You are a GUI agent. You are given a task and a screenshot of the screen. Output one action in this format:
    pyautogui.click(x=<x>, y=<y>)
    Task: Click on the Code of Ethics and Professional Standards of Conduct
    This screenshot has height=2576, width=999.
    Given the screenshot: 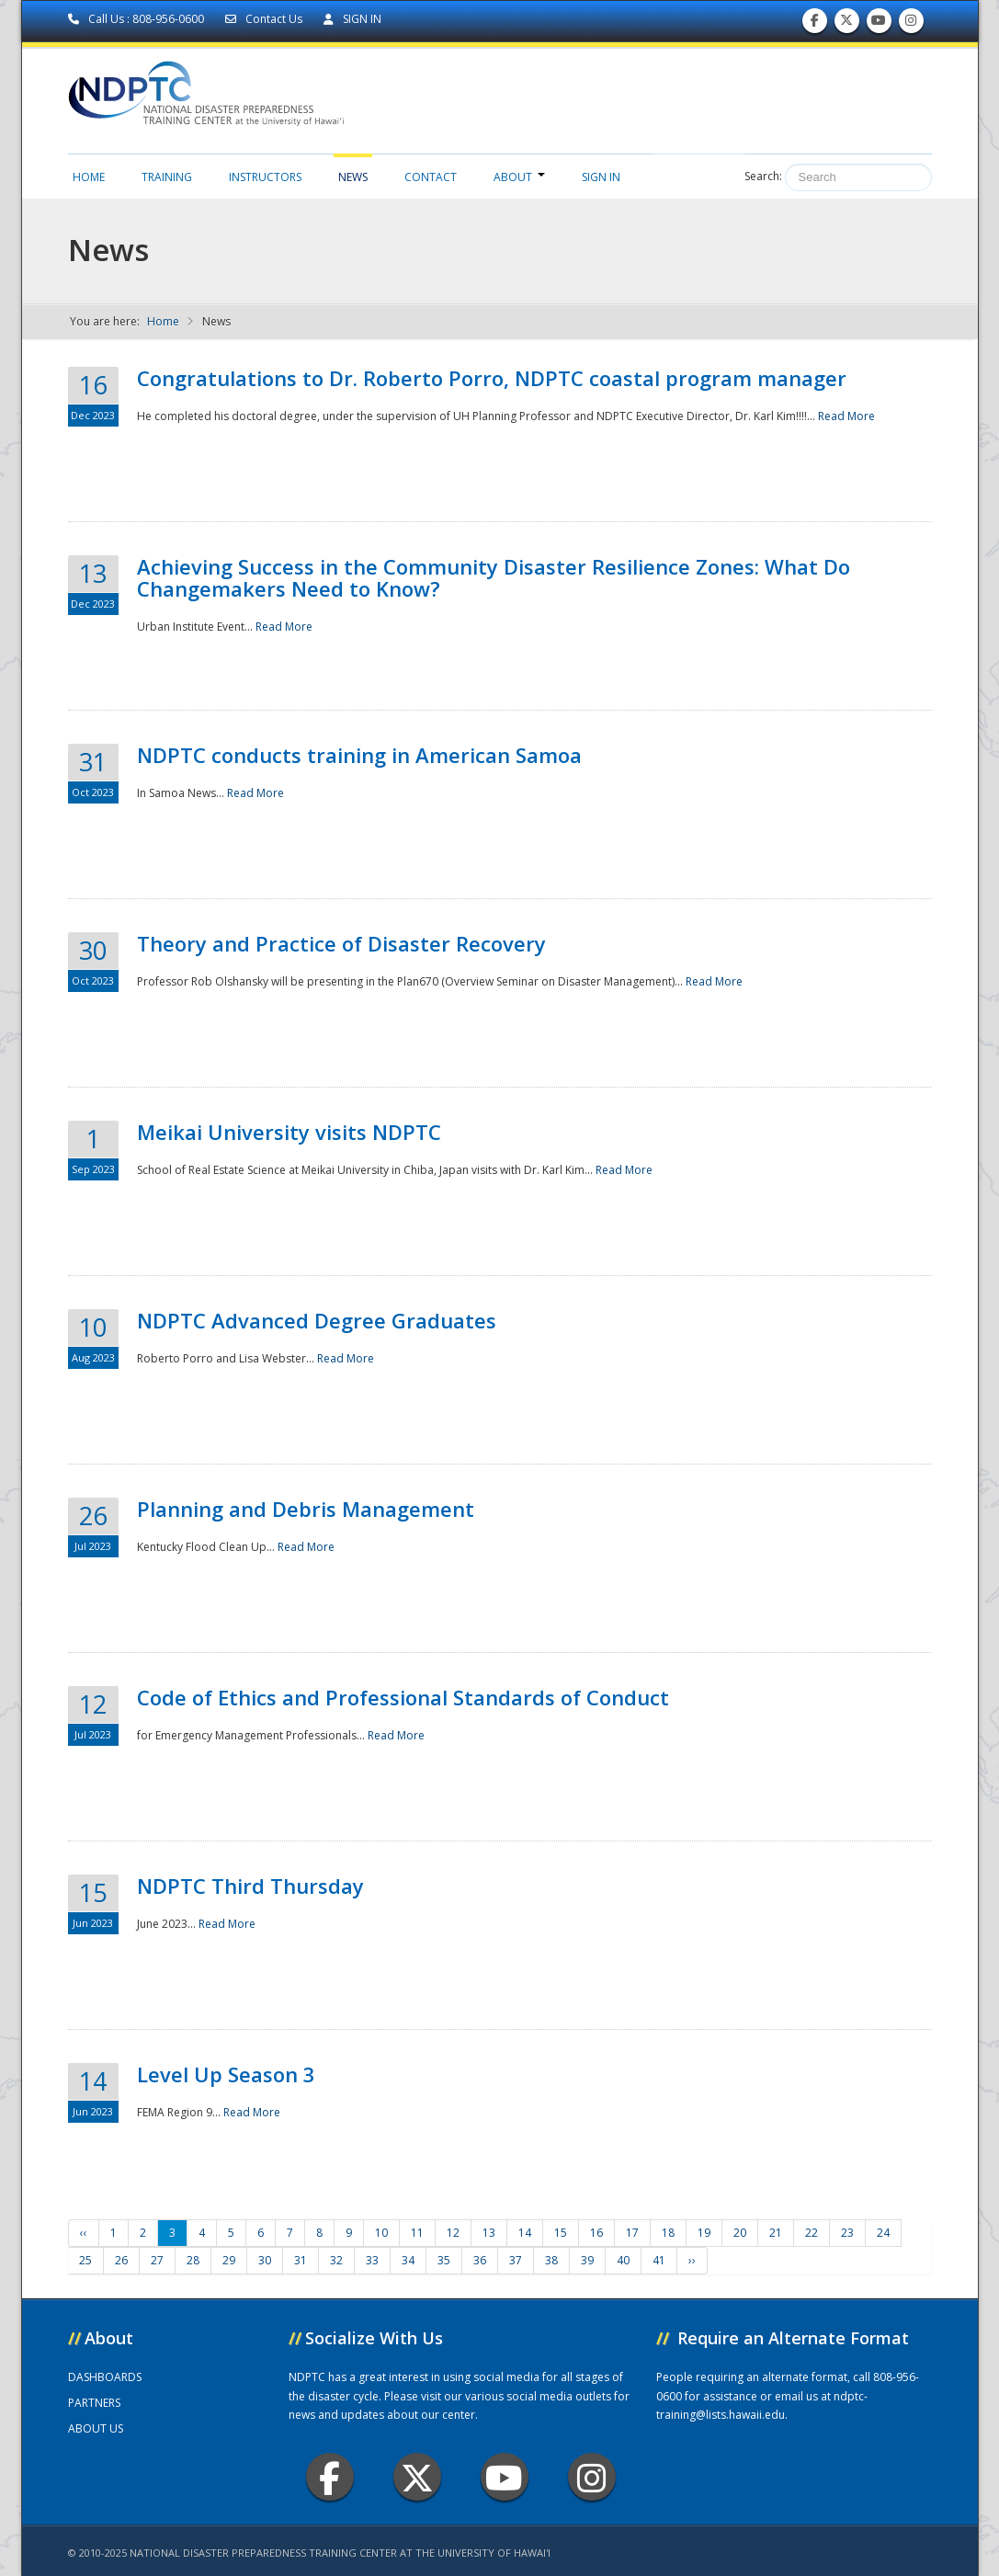 What is the action you would take?
    pyautogui.click(x=403, y=1697)
    